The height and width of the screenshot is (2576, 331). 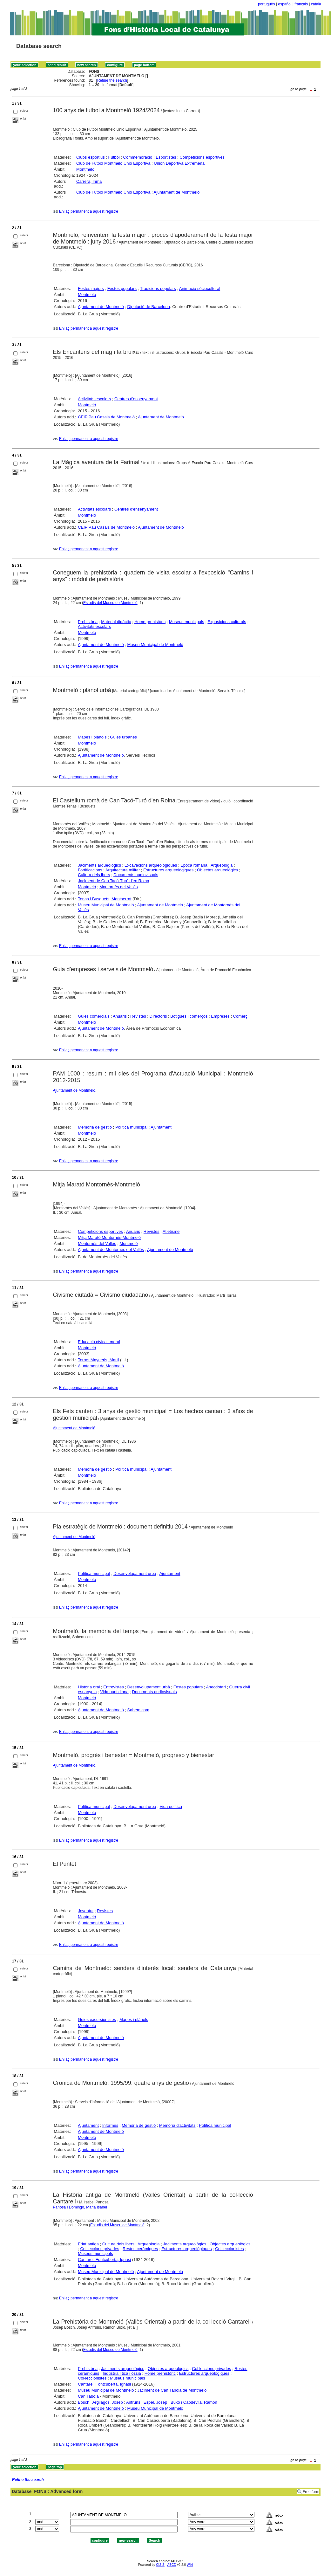 What do you see at coordinates (216, 1687) in the screenshot?
I see `Anecdotari` at bounding box center [216, 1687].